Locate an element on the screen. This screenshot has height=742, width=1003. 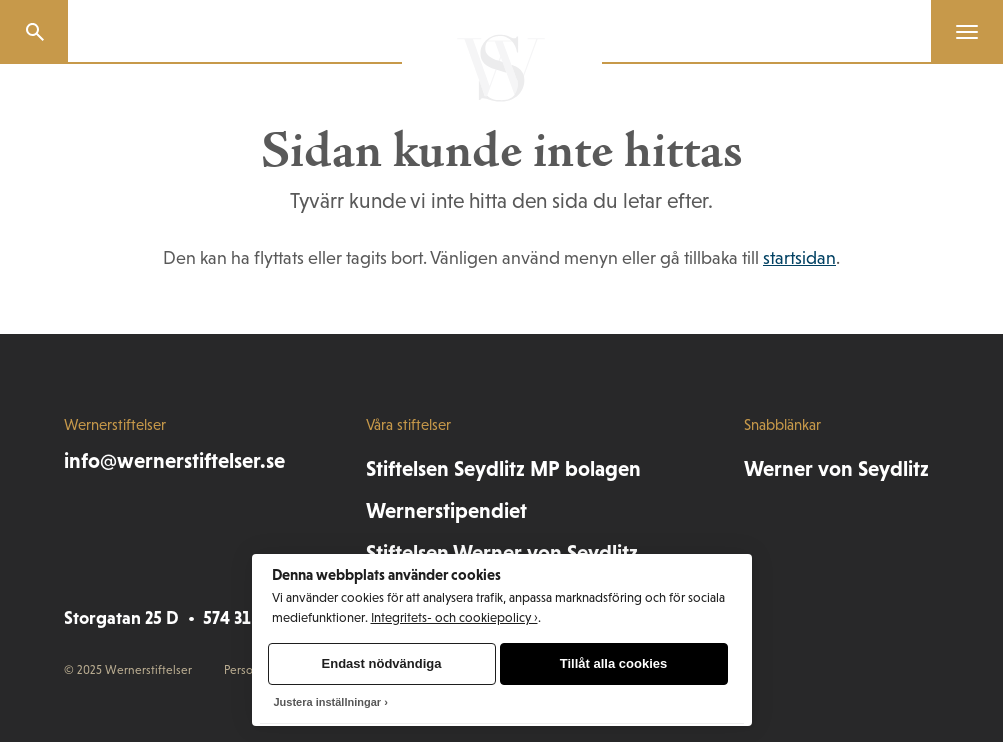
Werner von Seydlitz is located at coordinates (836, 469).